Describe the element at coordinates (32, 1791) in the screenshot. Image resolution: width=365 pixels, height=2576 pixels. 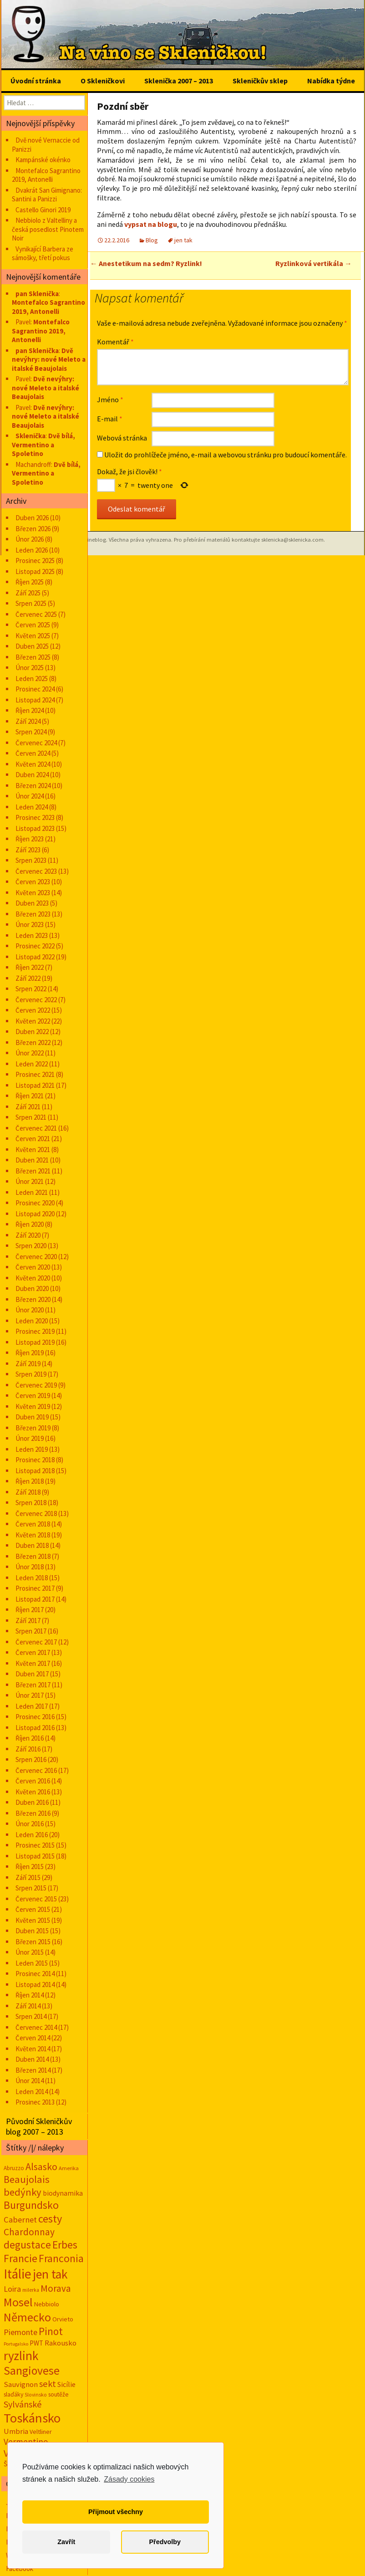
I see `Květen 2016` at that location.